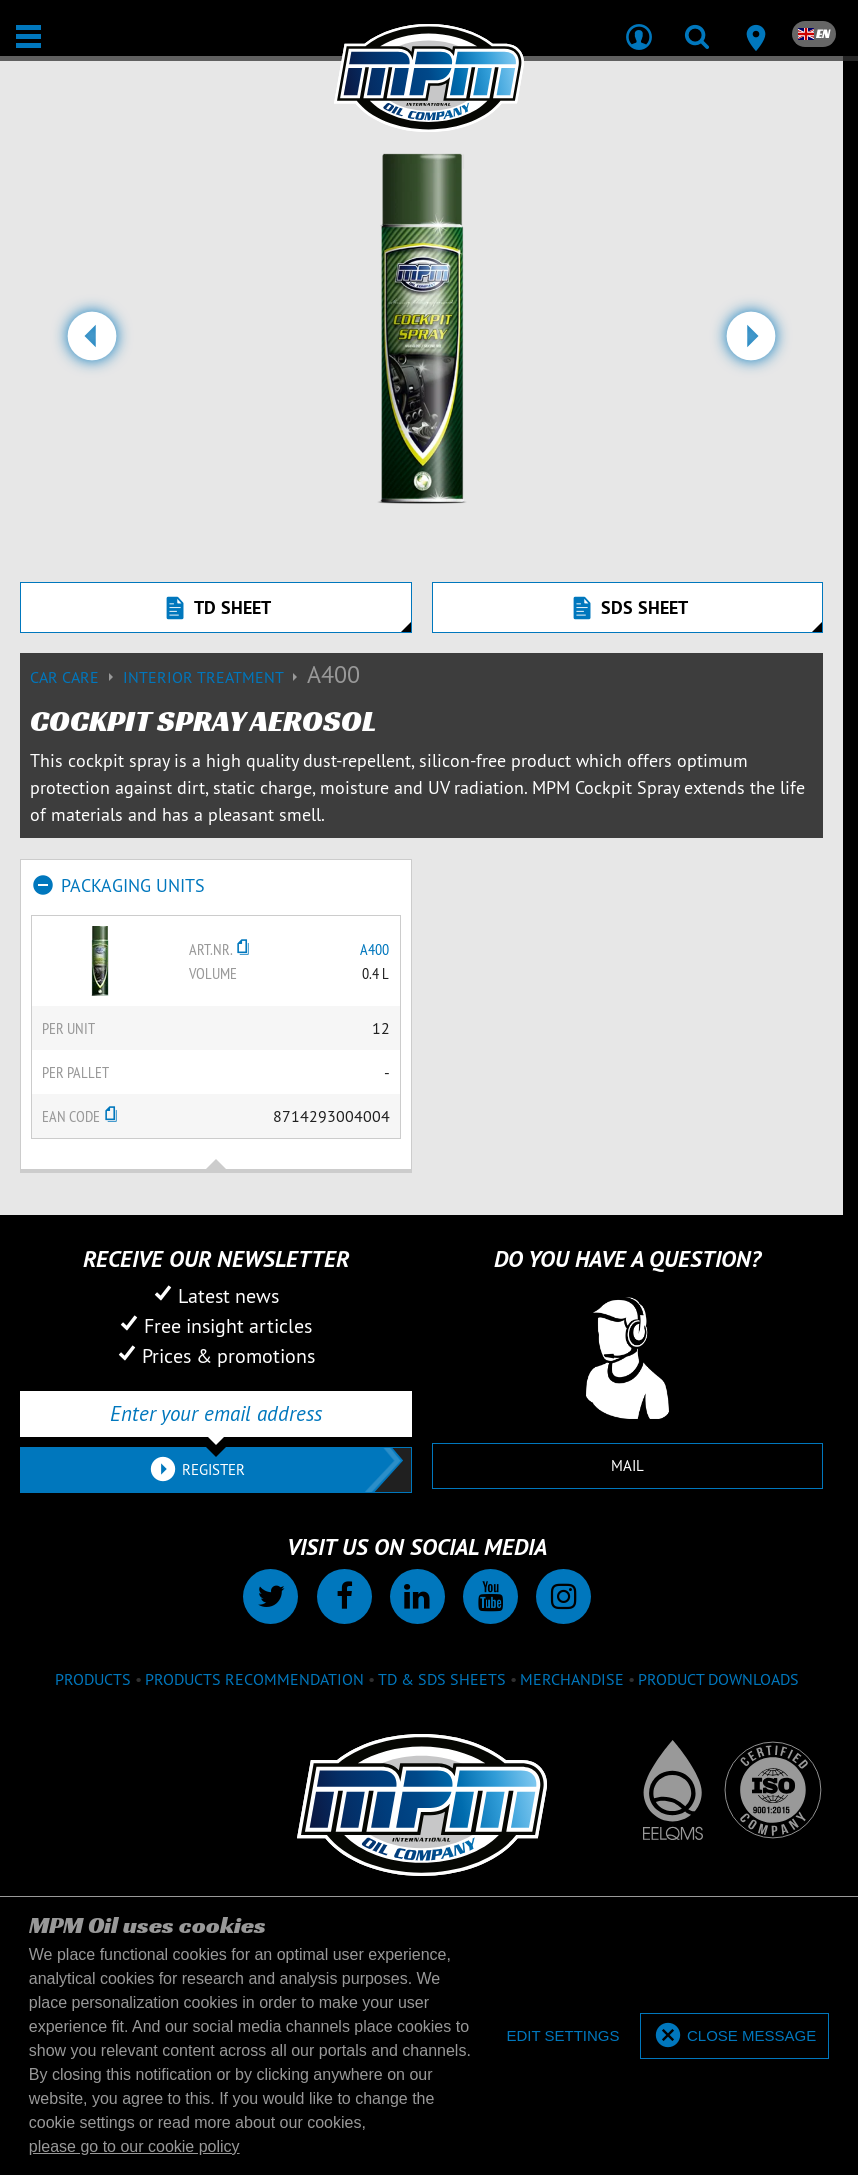  I want to click on Products, so click(93, 1679).